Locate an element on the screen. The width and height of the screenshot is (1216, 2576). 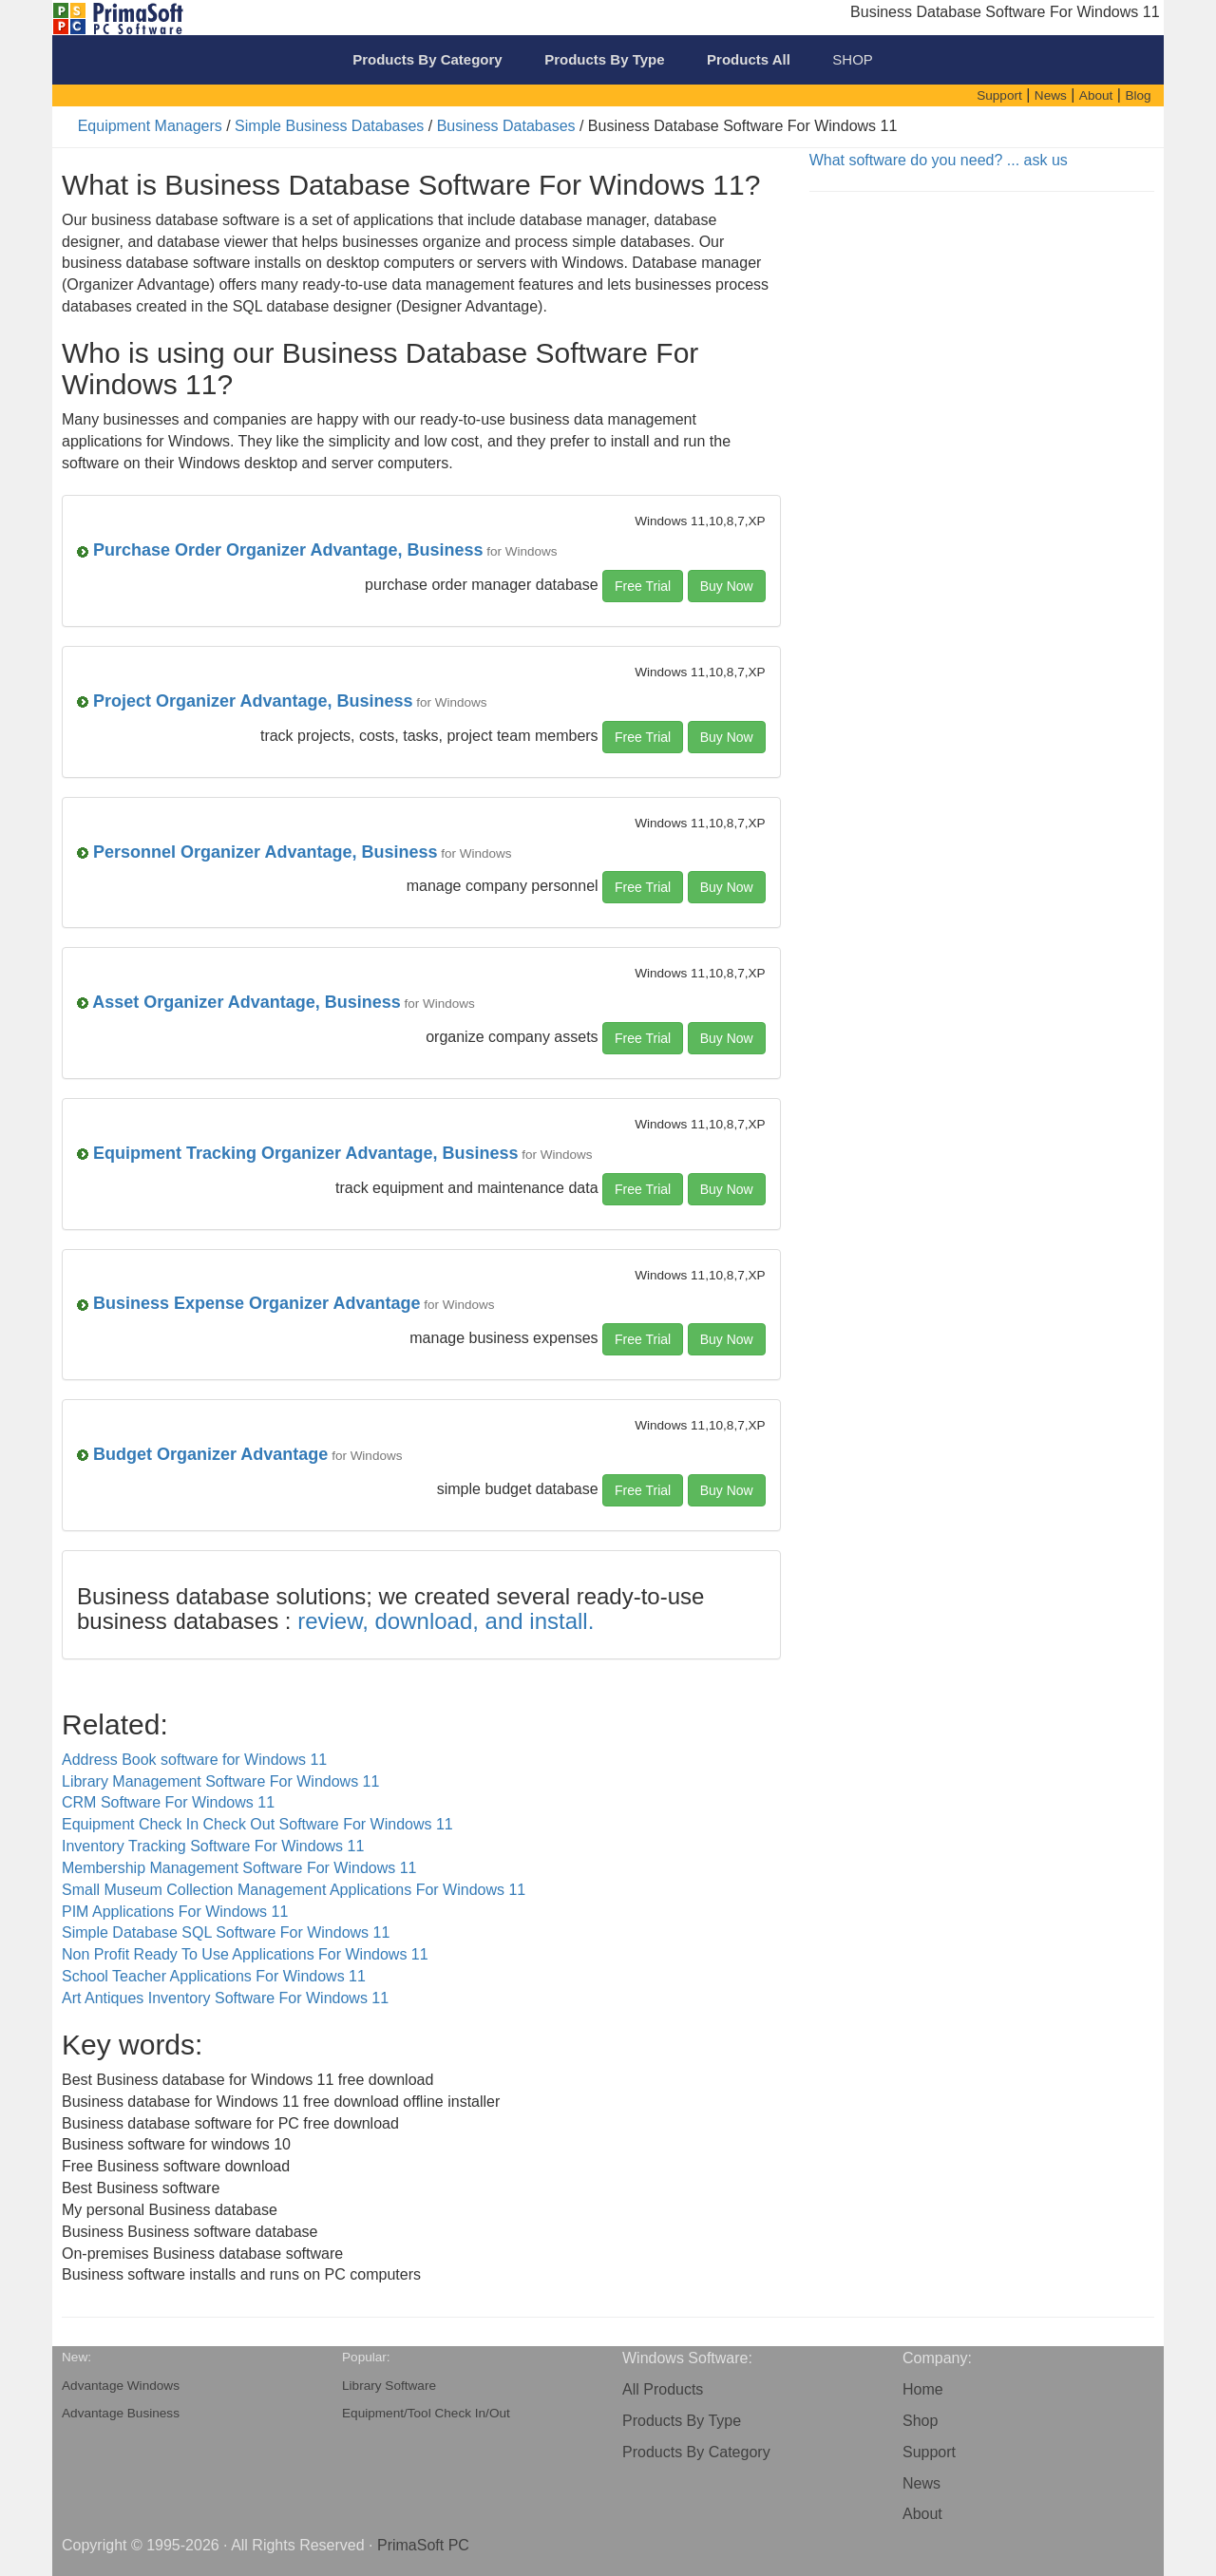
Simple Database SQL Software For Windows 11 is located at coordinates (226, 1932).